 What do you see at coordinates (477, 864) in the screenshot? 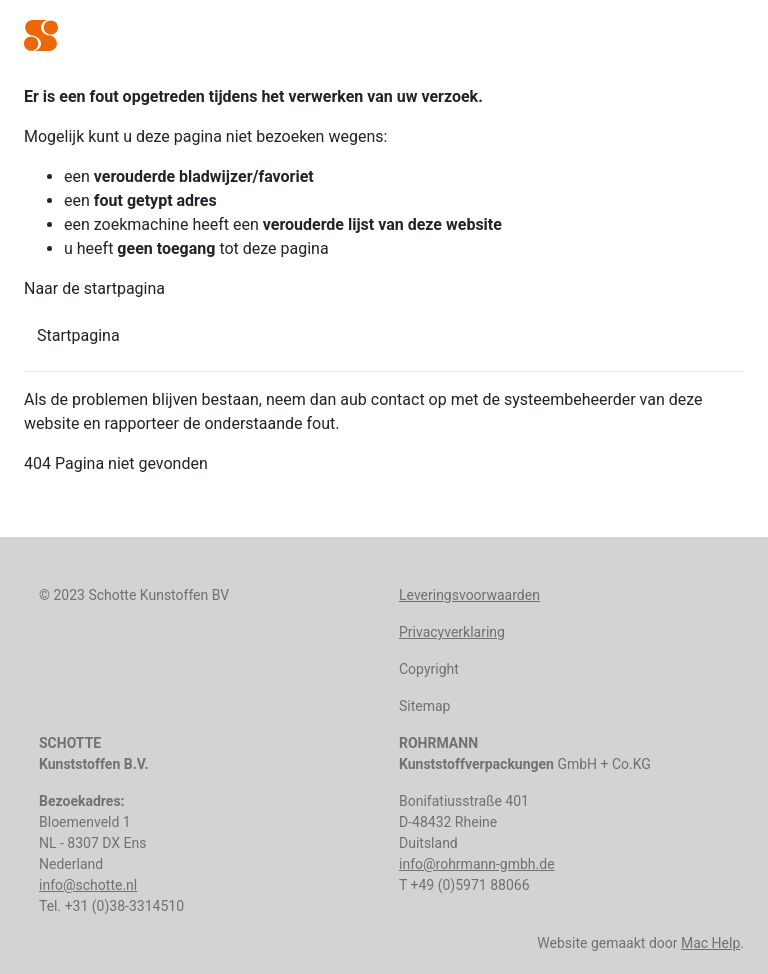
I see `info@rohrmann-gmbh.de` at bounding box center [477, 864].